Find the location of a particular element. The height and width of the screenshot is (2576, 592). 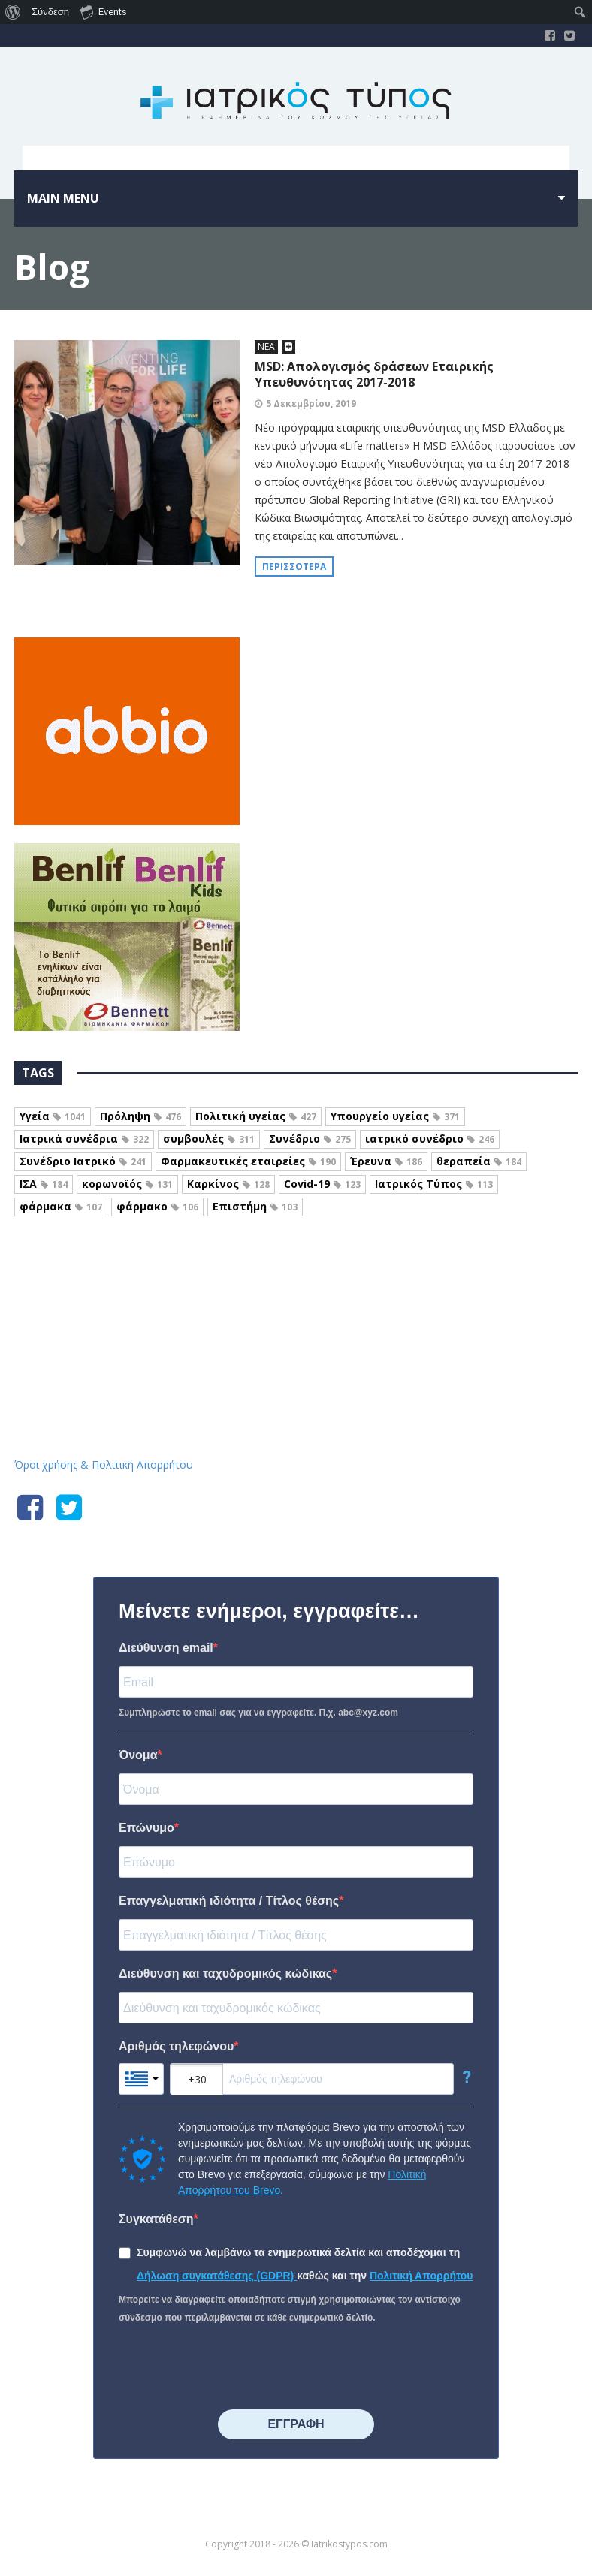

κορωνοϊός is located at coordinates (127, 1184).